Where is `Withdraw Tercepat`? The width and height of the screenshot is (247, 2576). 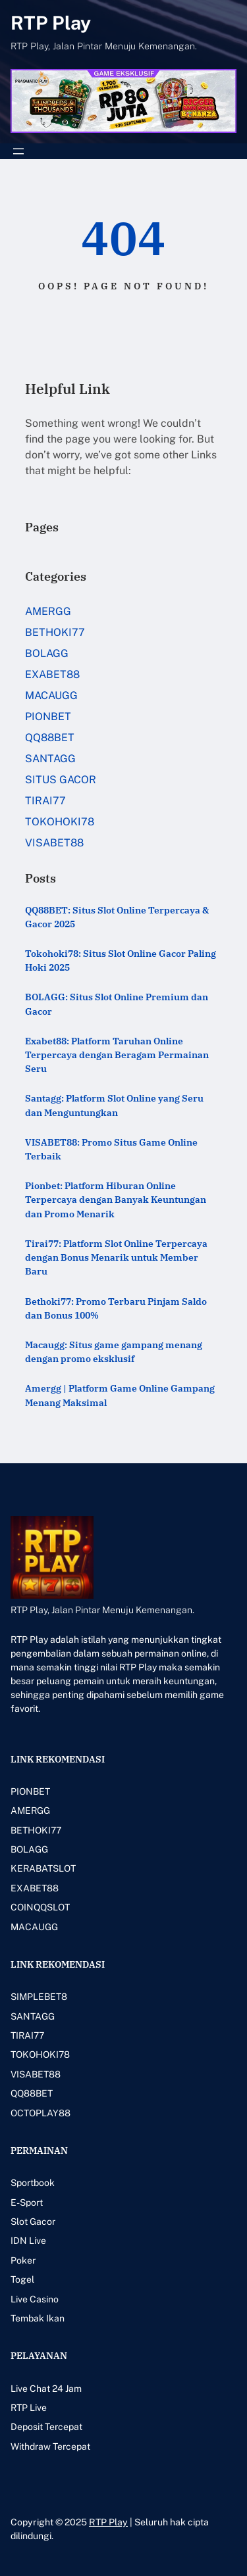
Withdraw Tercepat is located at coordinates (50, 2446).